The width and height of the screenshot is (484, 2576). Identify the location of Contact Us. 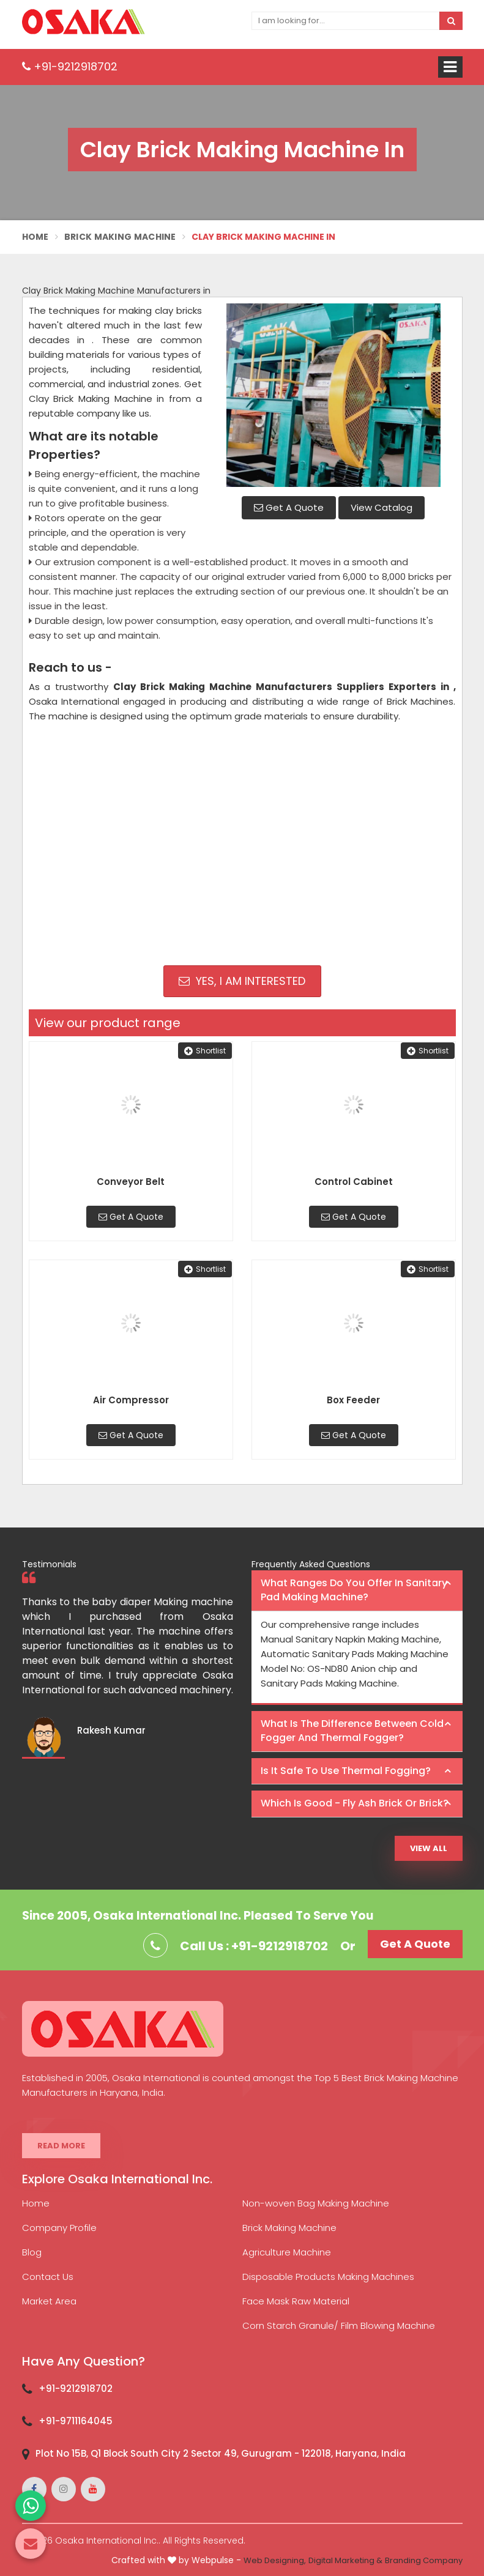
(47, 2276).